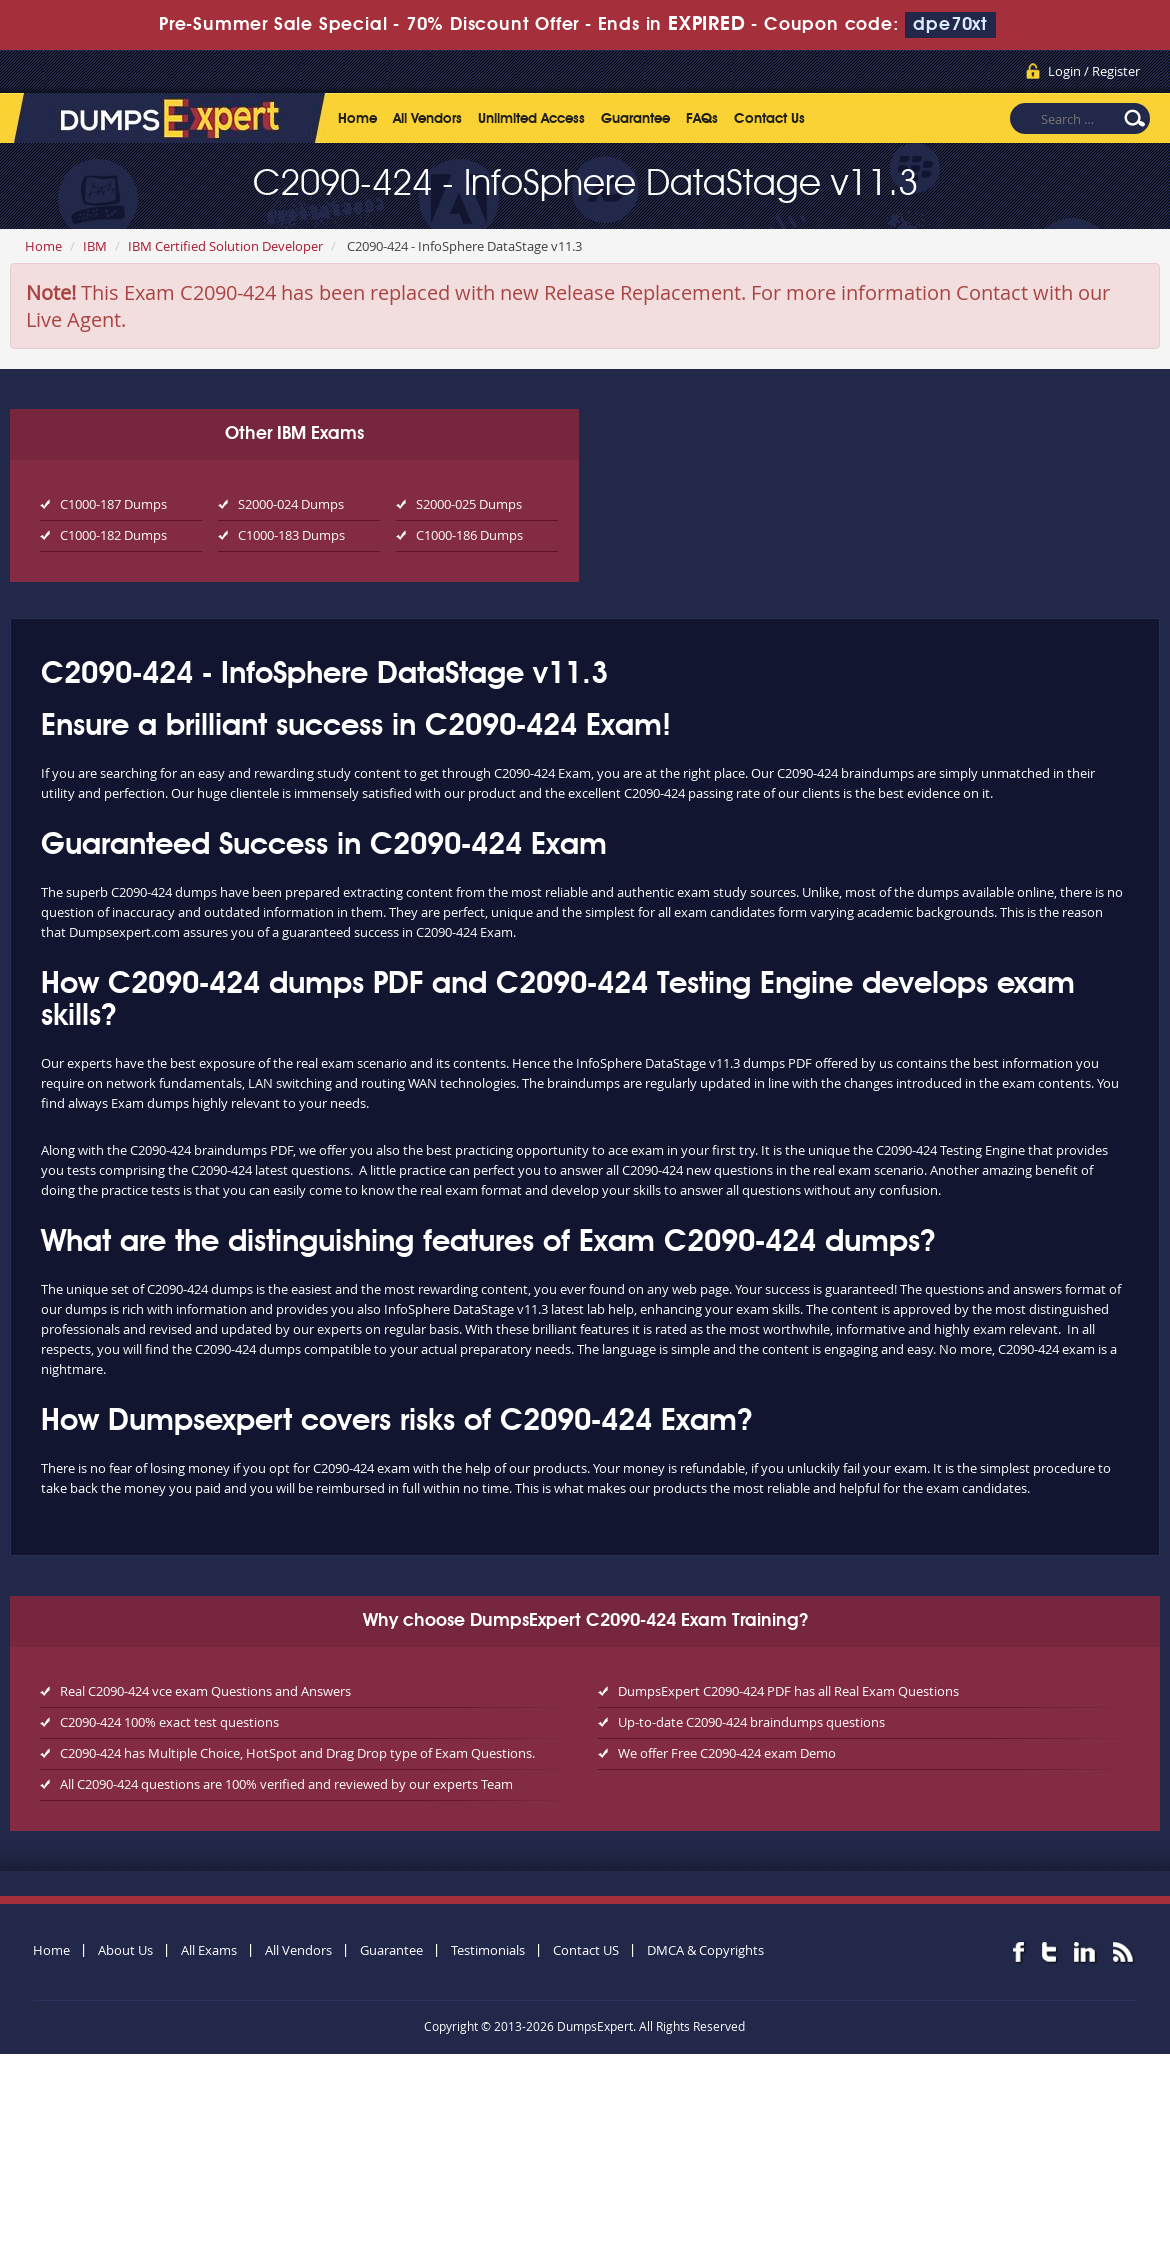 Image resolution: width=1170 pixels, height=2260 pixels. I want to click on Contact Us, so click(769, 119).